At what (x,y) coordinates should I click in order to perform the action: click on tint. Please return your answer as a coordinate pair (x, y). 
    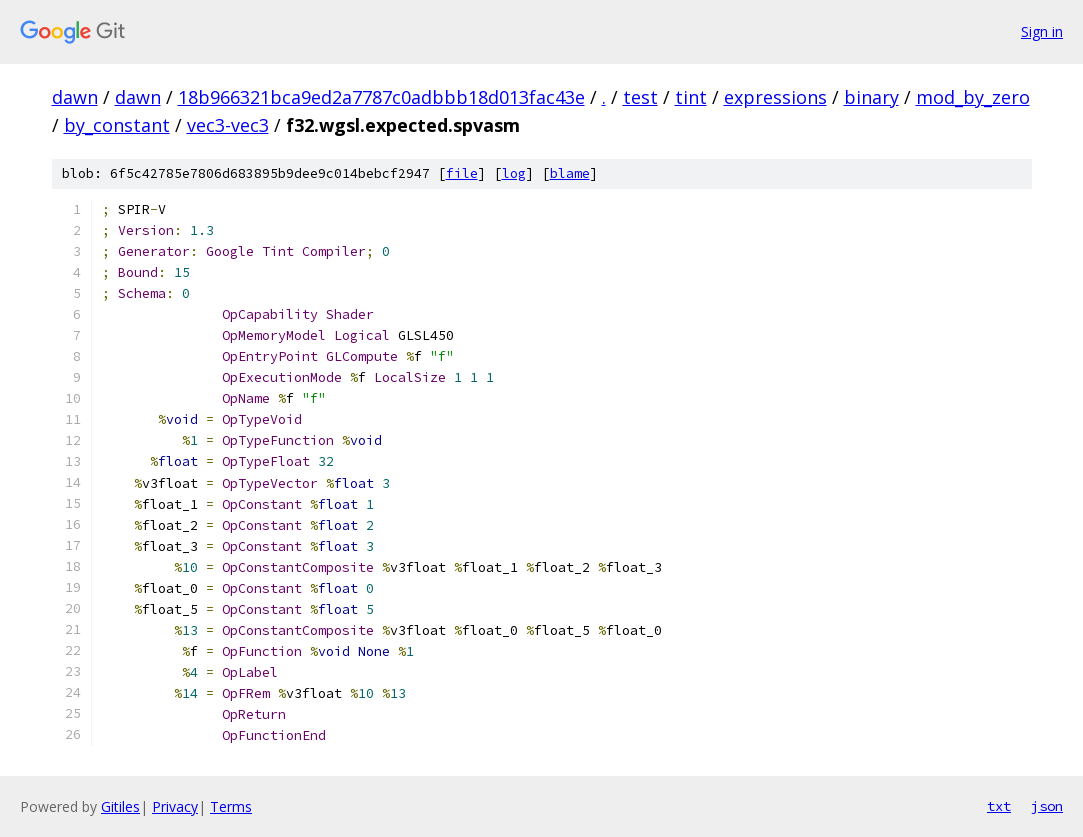
    Looking at the image, I should click on (691, 97).